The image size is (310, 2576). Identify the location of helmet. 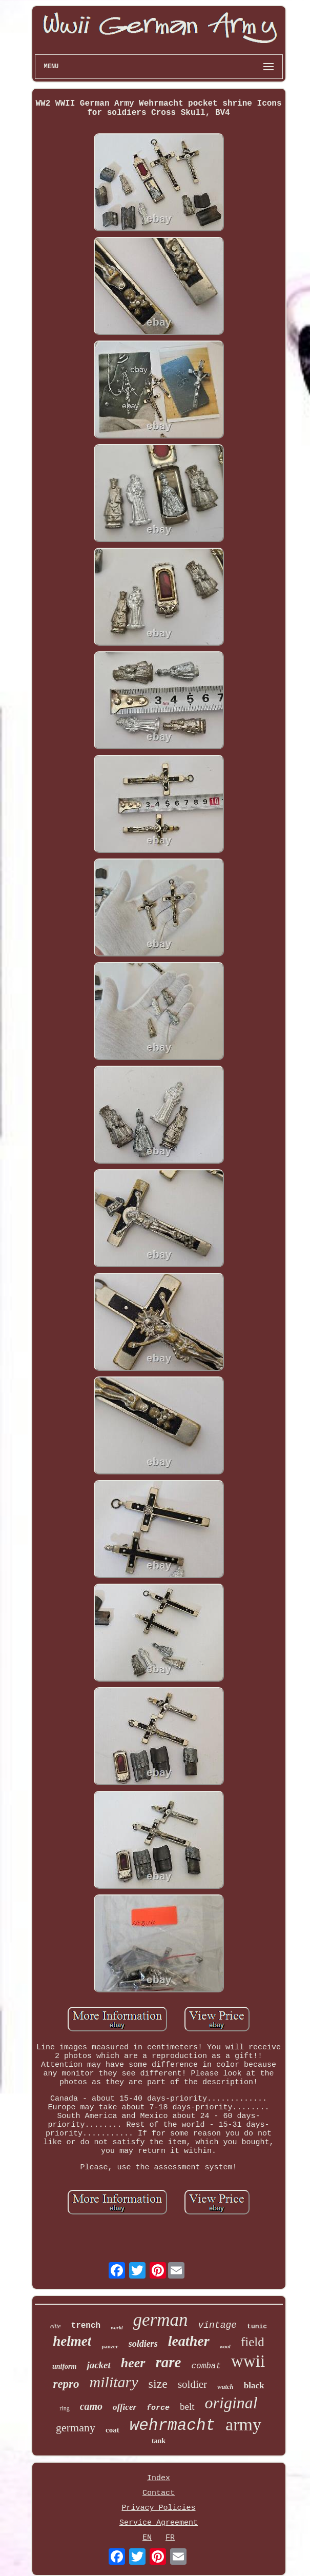
(72, 2341).